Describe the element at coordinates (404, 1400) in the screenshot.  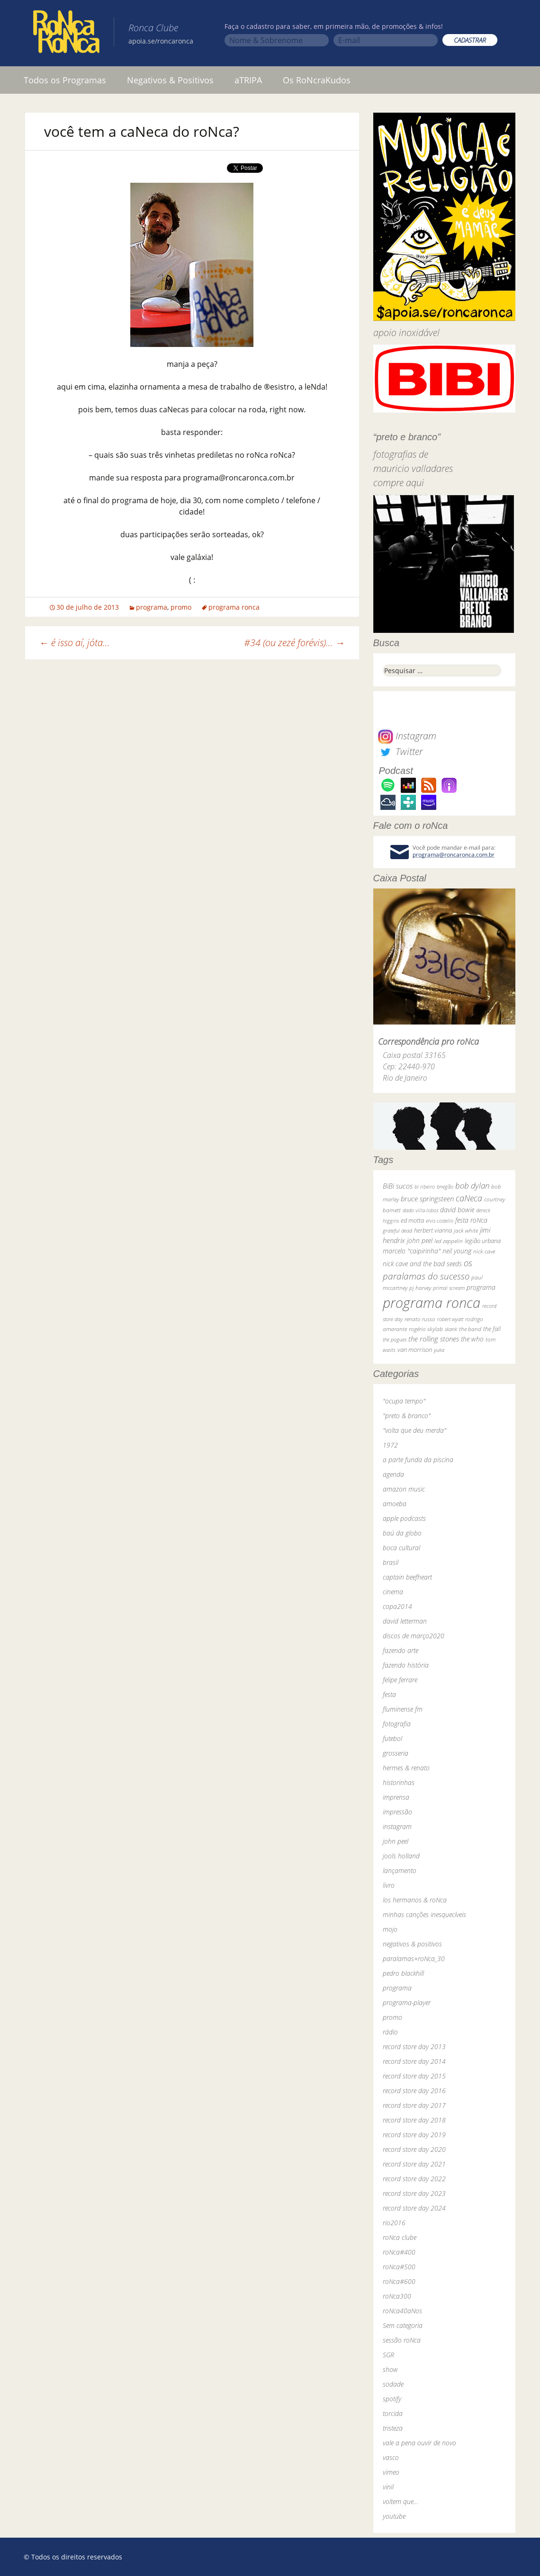
I see `"ocupa tempo"` at that location.